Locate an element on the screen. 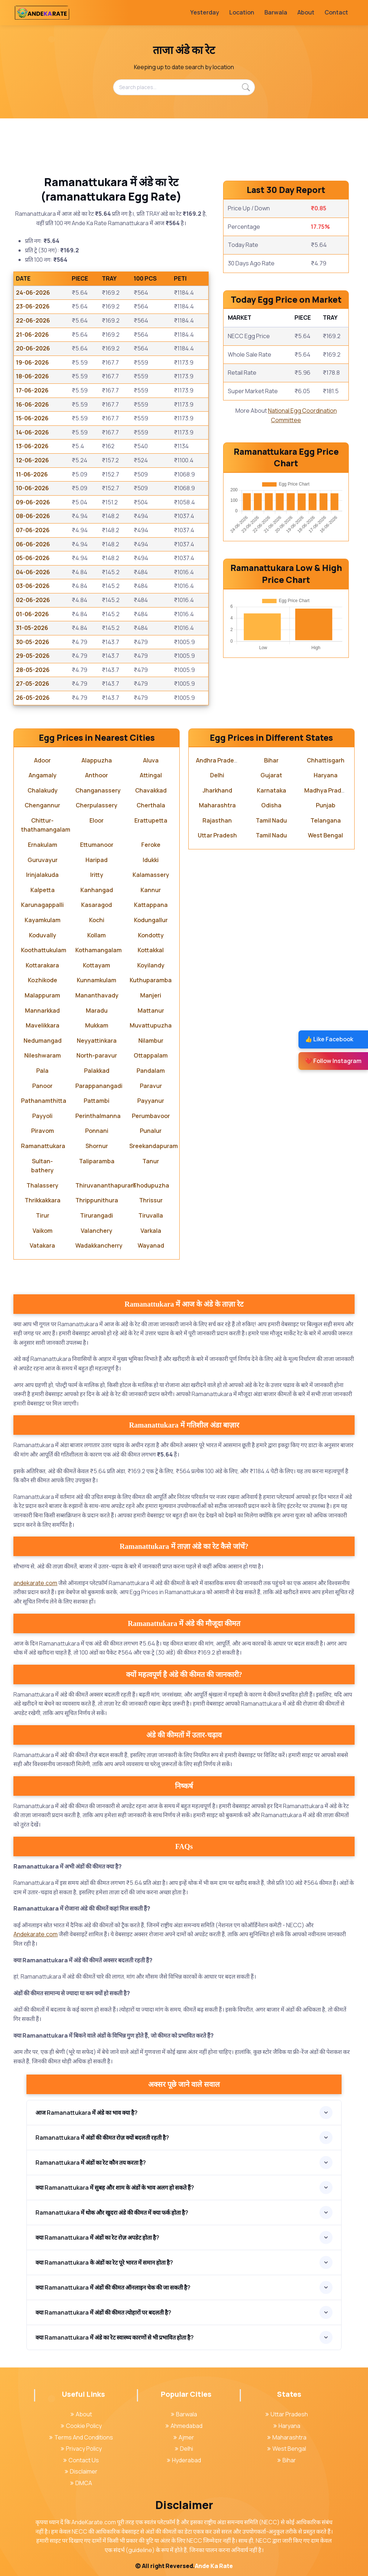 This screenshot has height=2576, width=368. Varkala is located at coordinates (151, 1231).